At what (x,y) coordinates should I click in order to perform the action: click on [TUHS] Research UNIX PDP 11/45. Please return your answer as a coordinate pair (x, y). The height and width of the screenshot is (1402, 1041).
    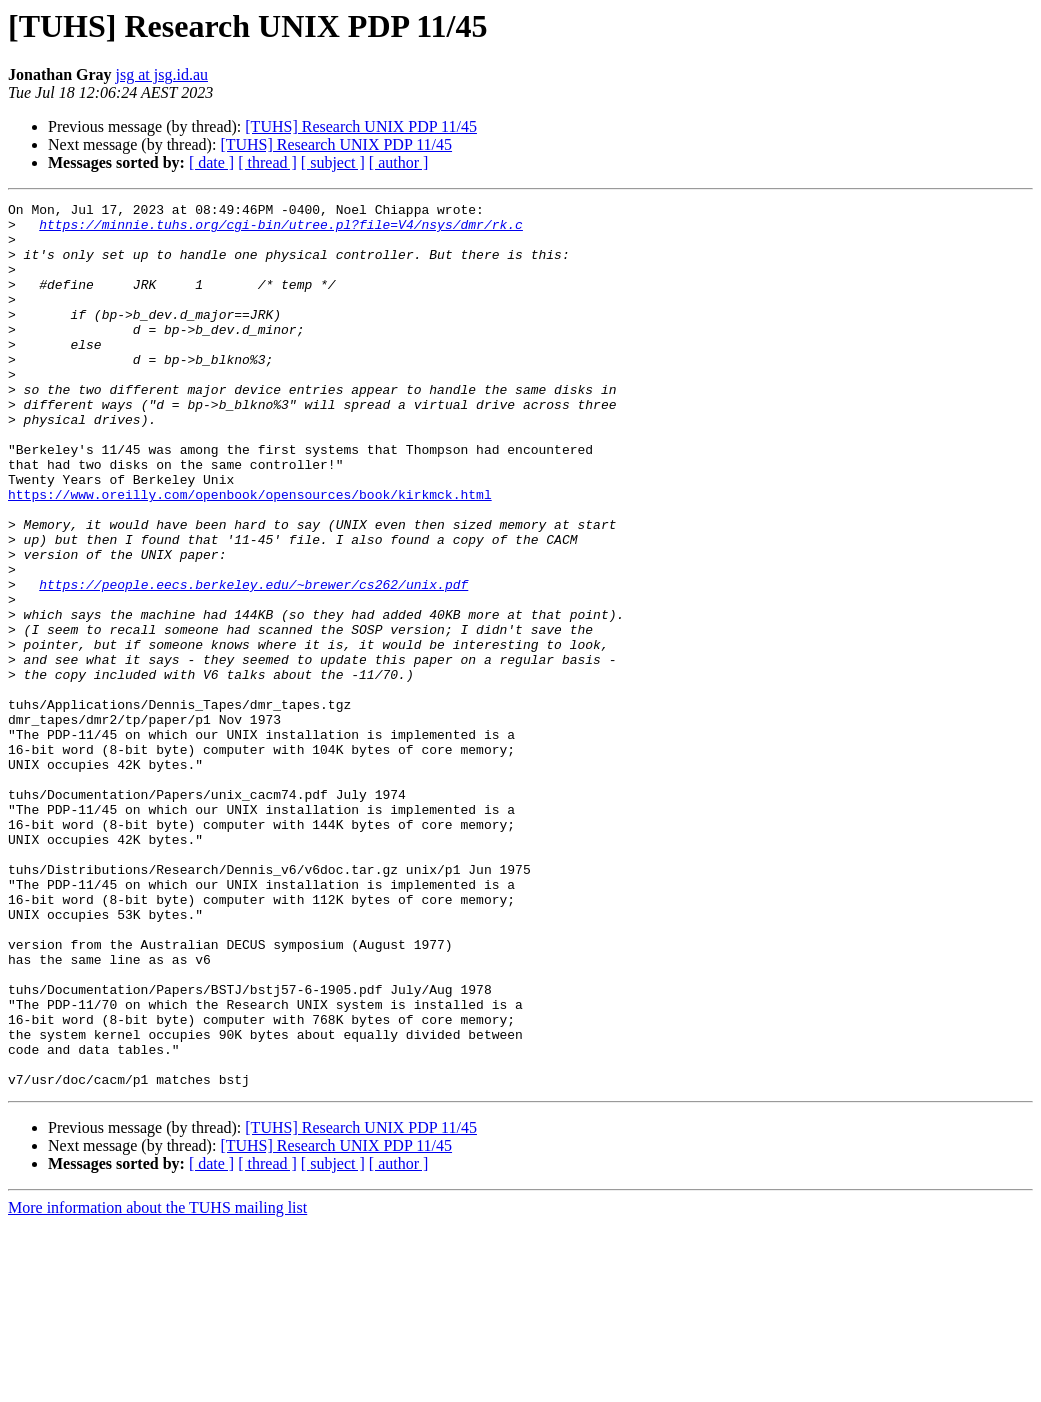
    Looking at the image, I should click on (361, 126).